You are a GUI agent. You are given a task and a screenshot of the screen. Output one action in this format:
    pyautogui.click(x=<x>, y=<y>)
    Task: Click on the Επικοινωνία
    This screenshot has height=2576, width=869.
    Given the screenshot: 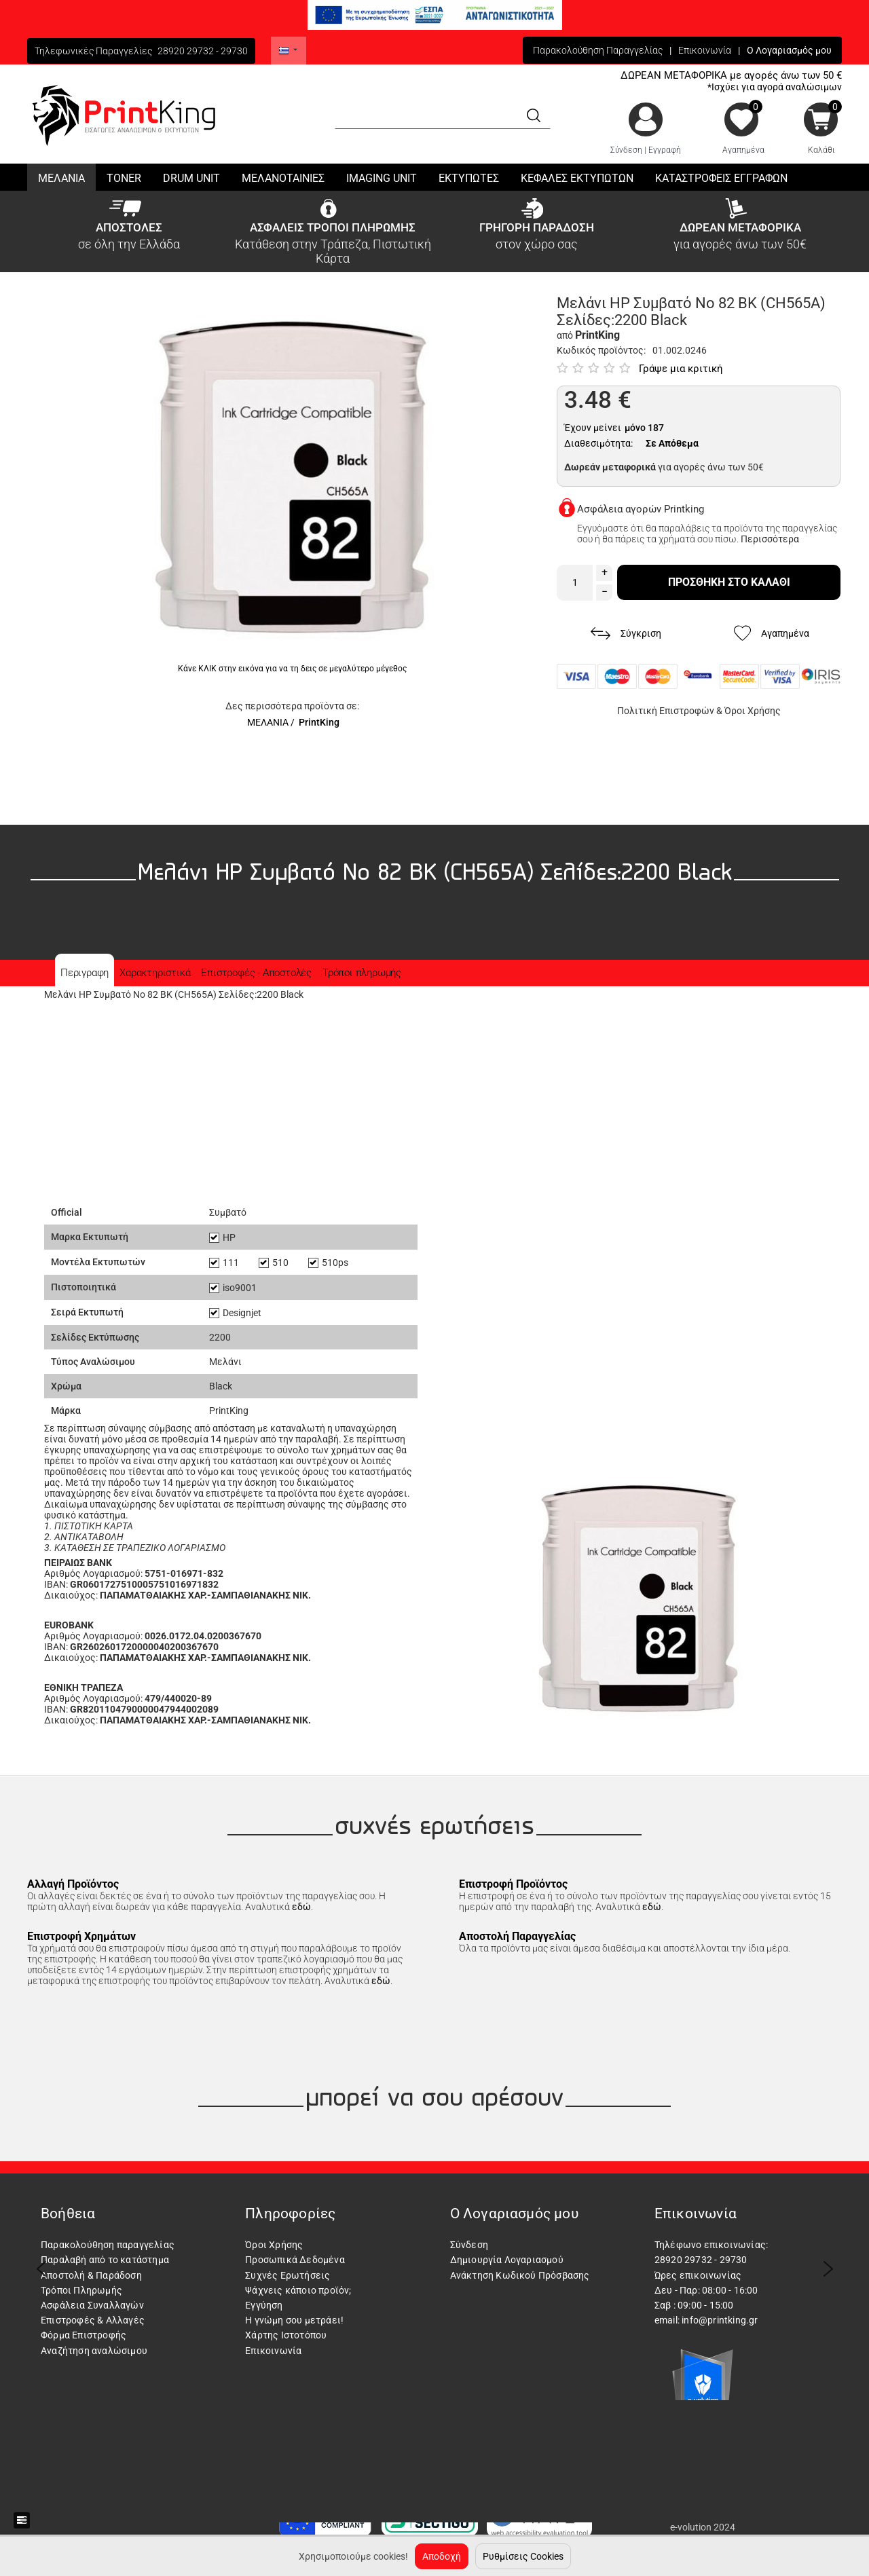 What is the action you would take?
    pyautogui.click(x=704, y=50)
    